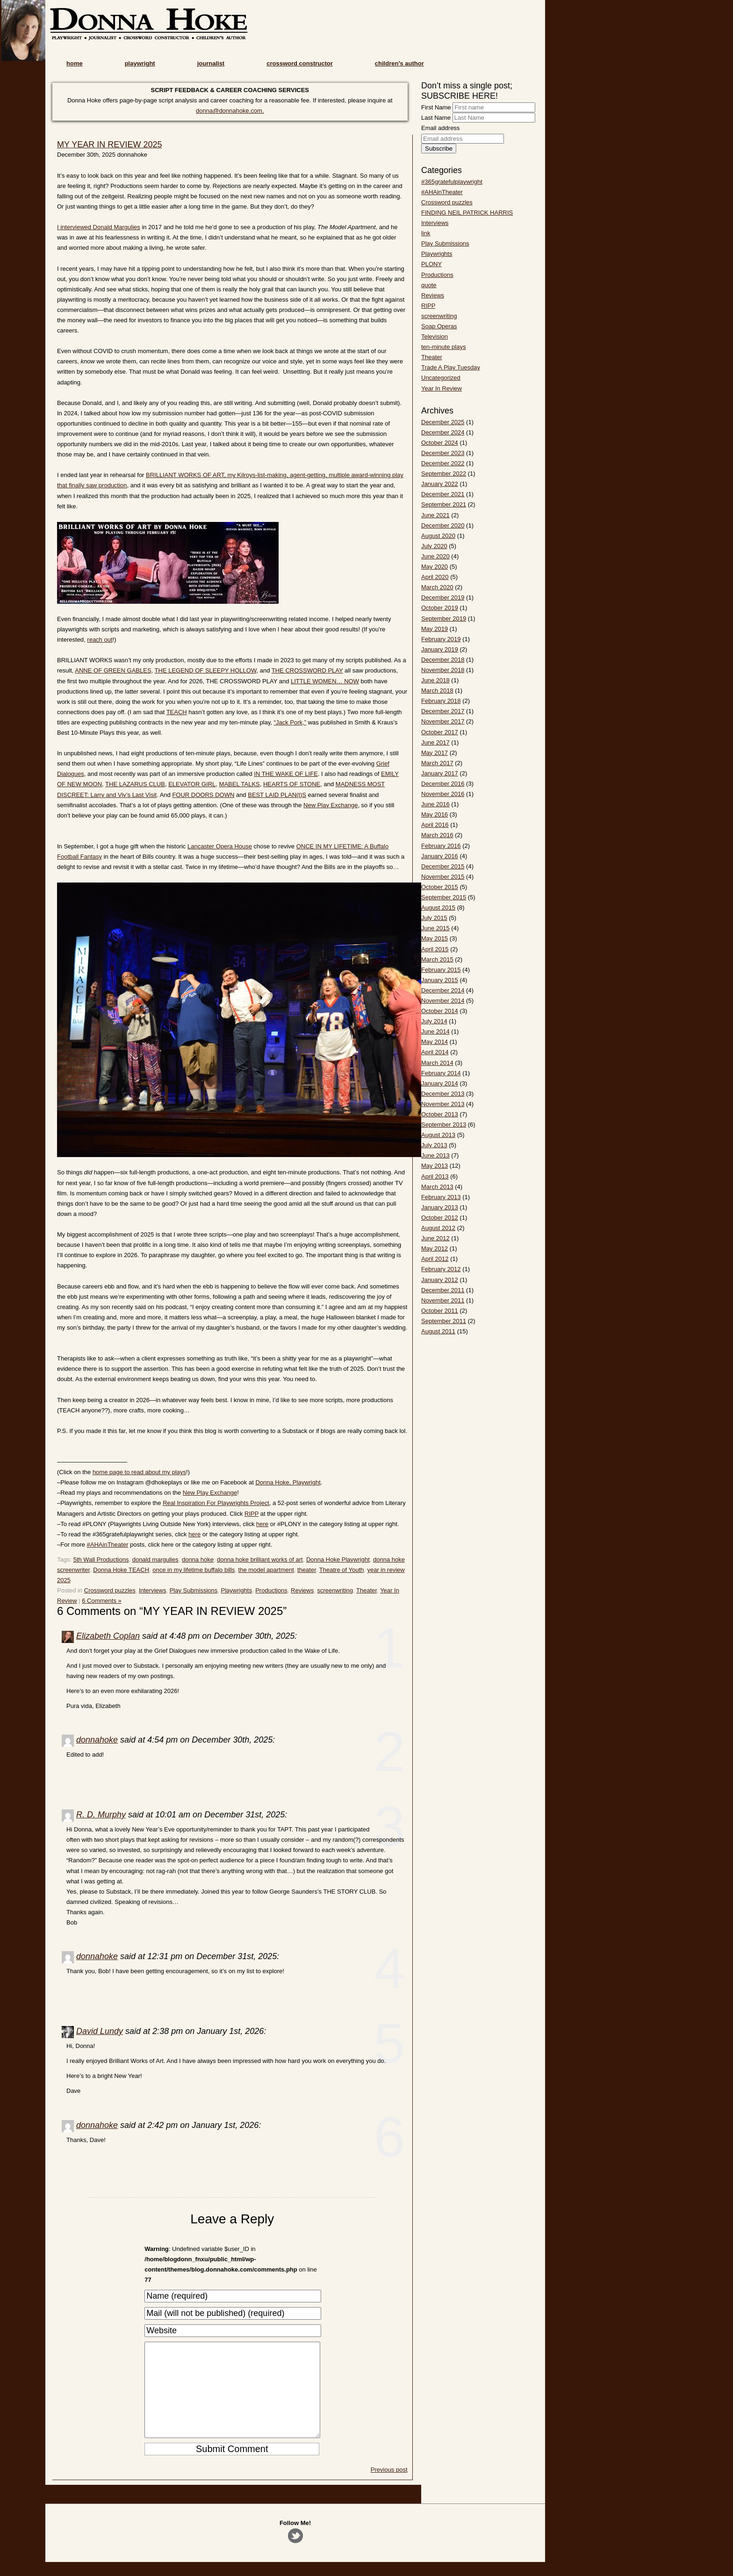  What do you see at coordinates (434, 1248) in the screenshot?
I see `May 2012` at bounding box center [434, 1248].